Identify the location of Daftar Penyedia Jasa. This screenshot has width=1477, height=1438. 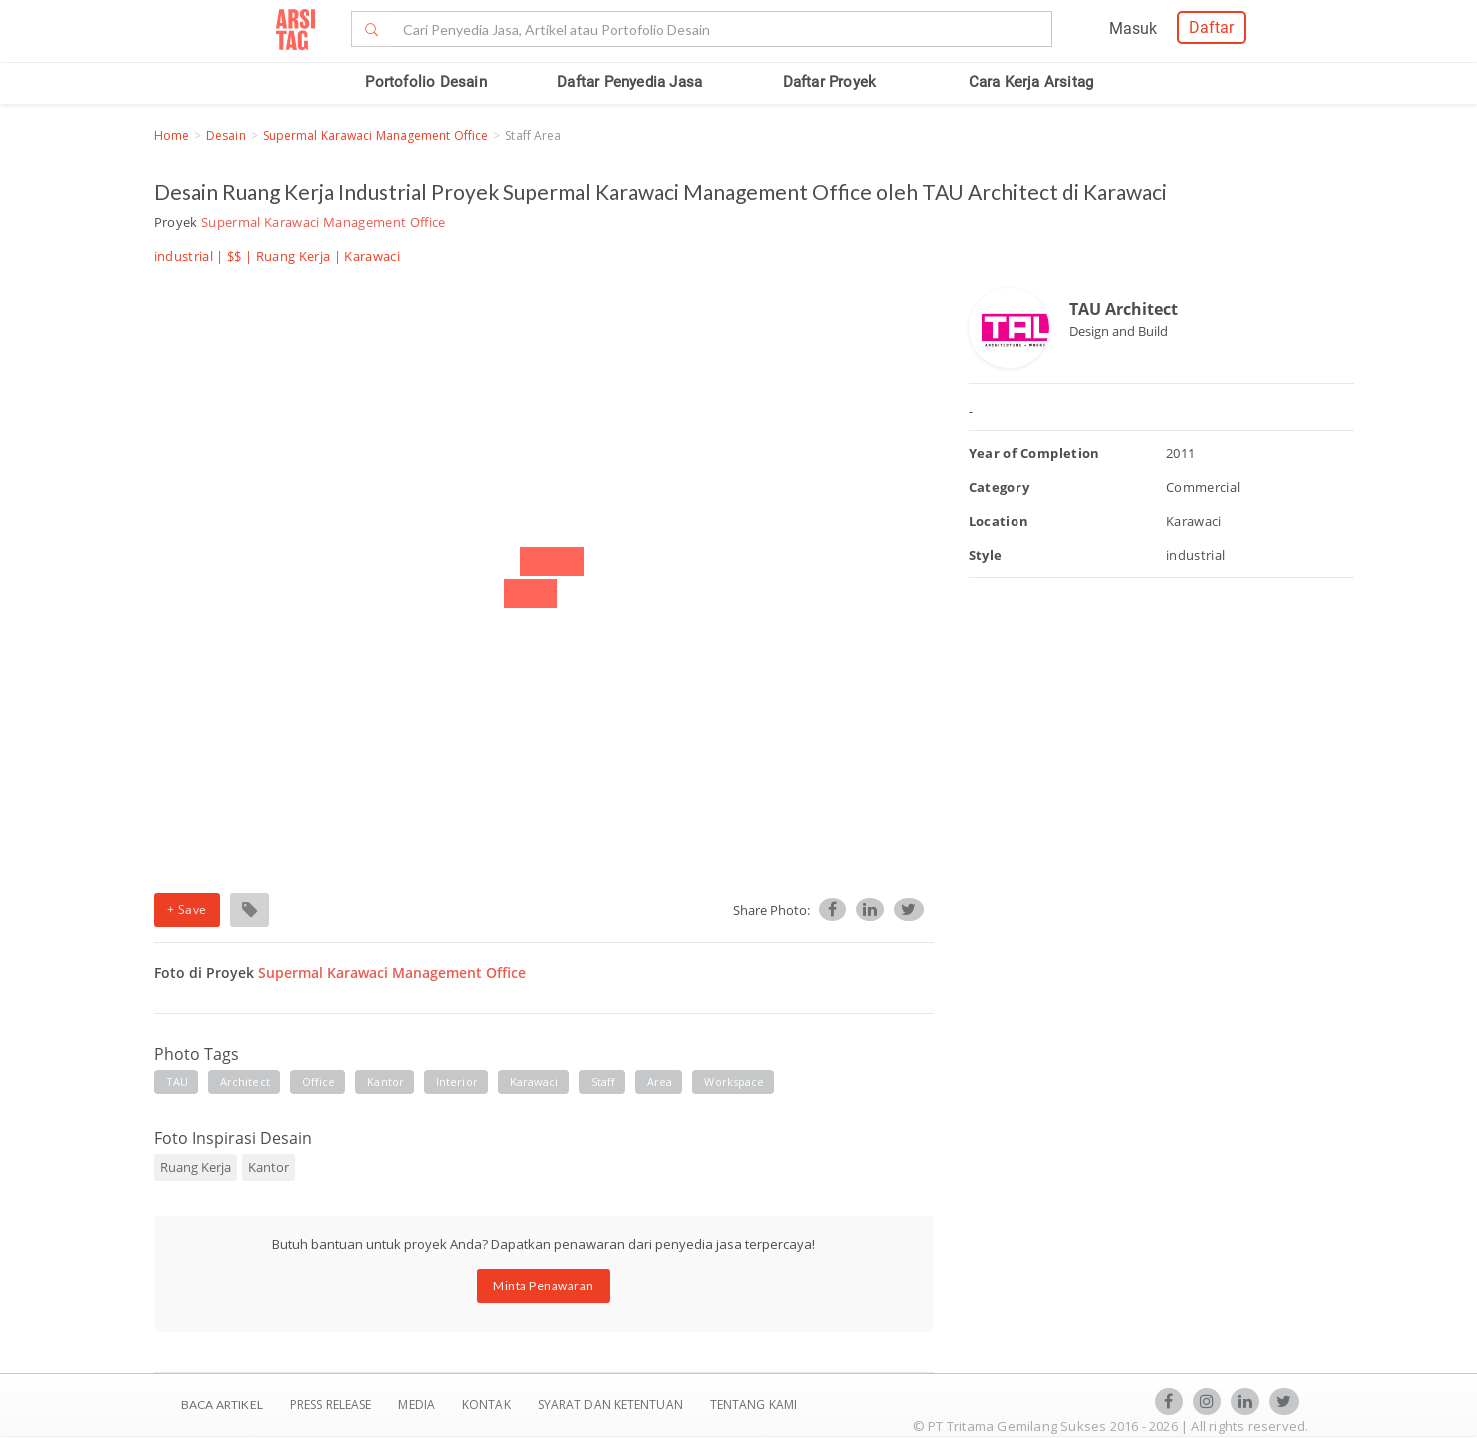
(629, 82).